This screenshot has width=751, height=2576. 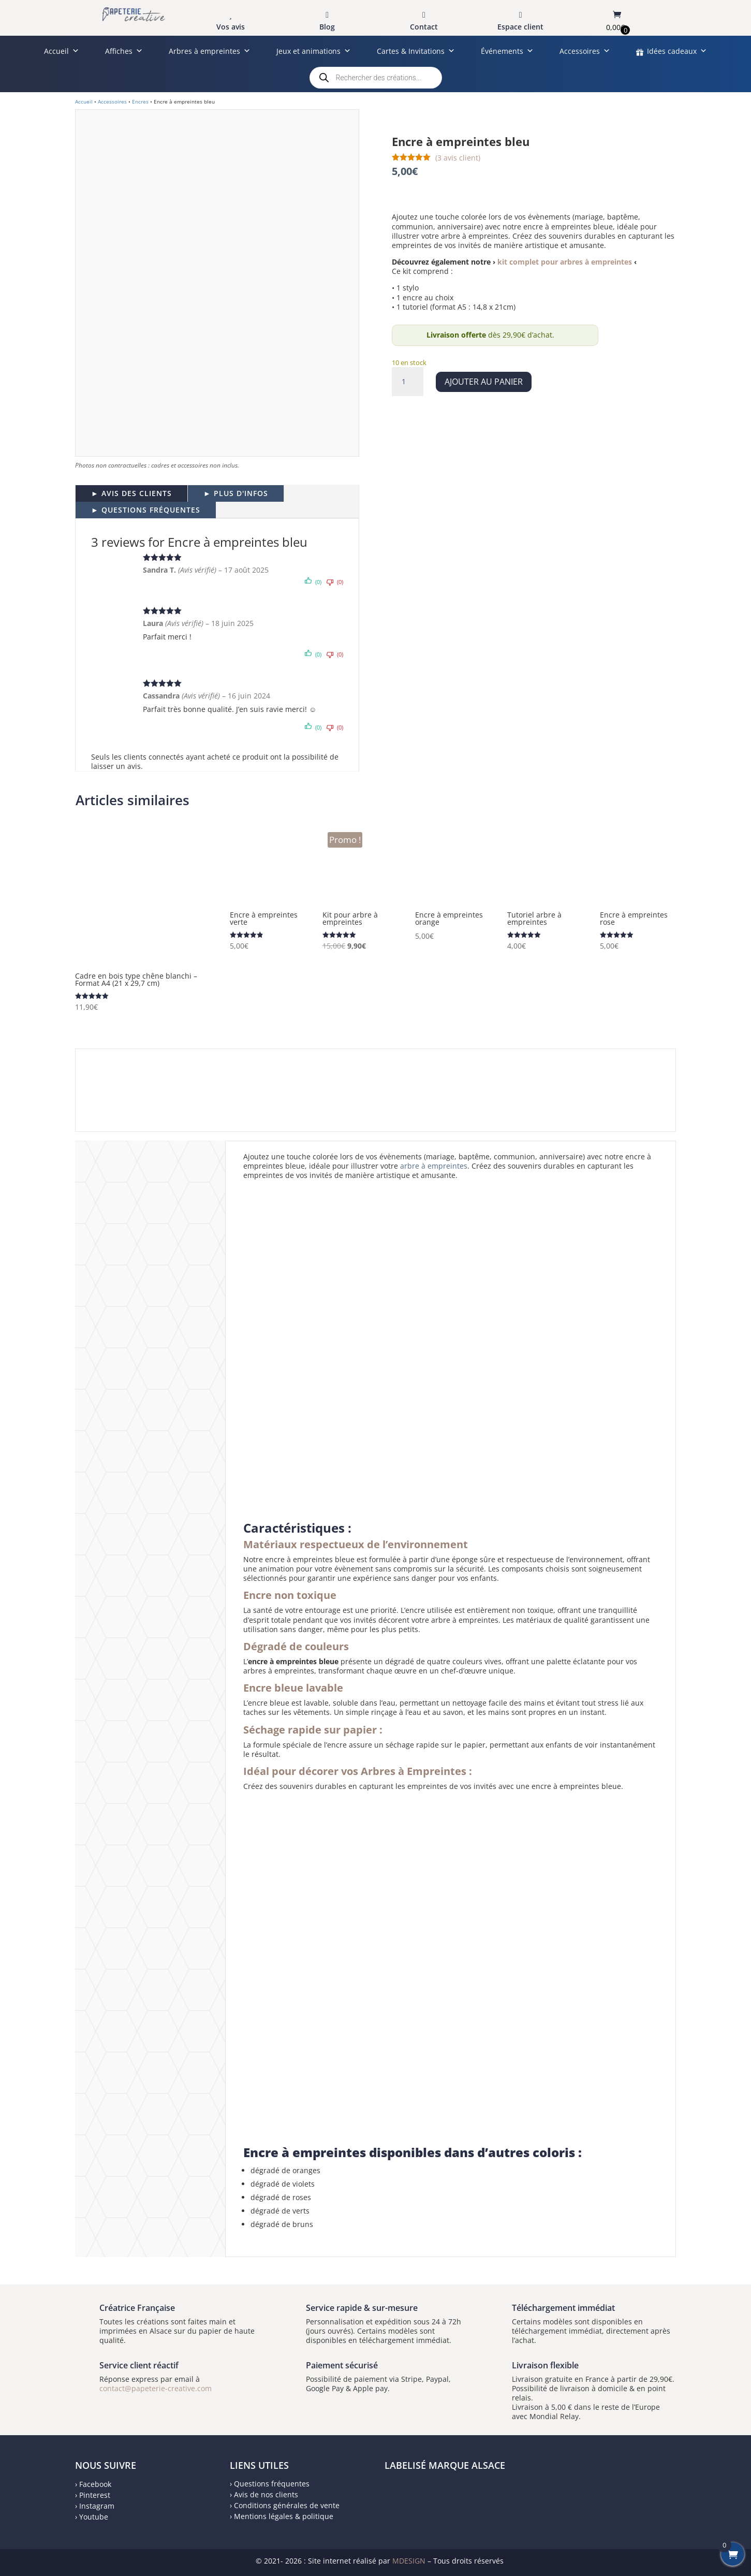 What do you see at coordinates (408, 2561) in the screenshot?
I see `MDESIGN` at bounding box center [408, 2561].